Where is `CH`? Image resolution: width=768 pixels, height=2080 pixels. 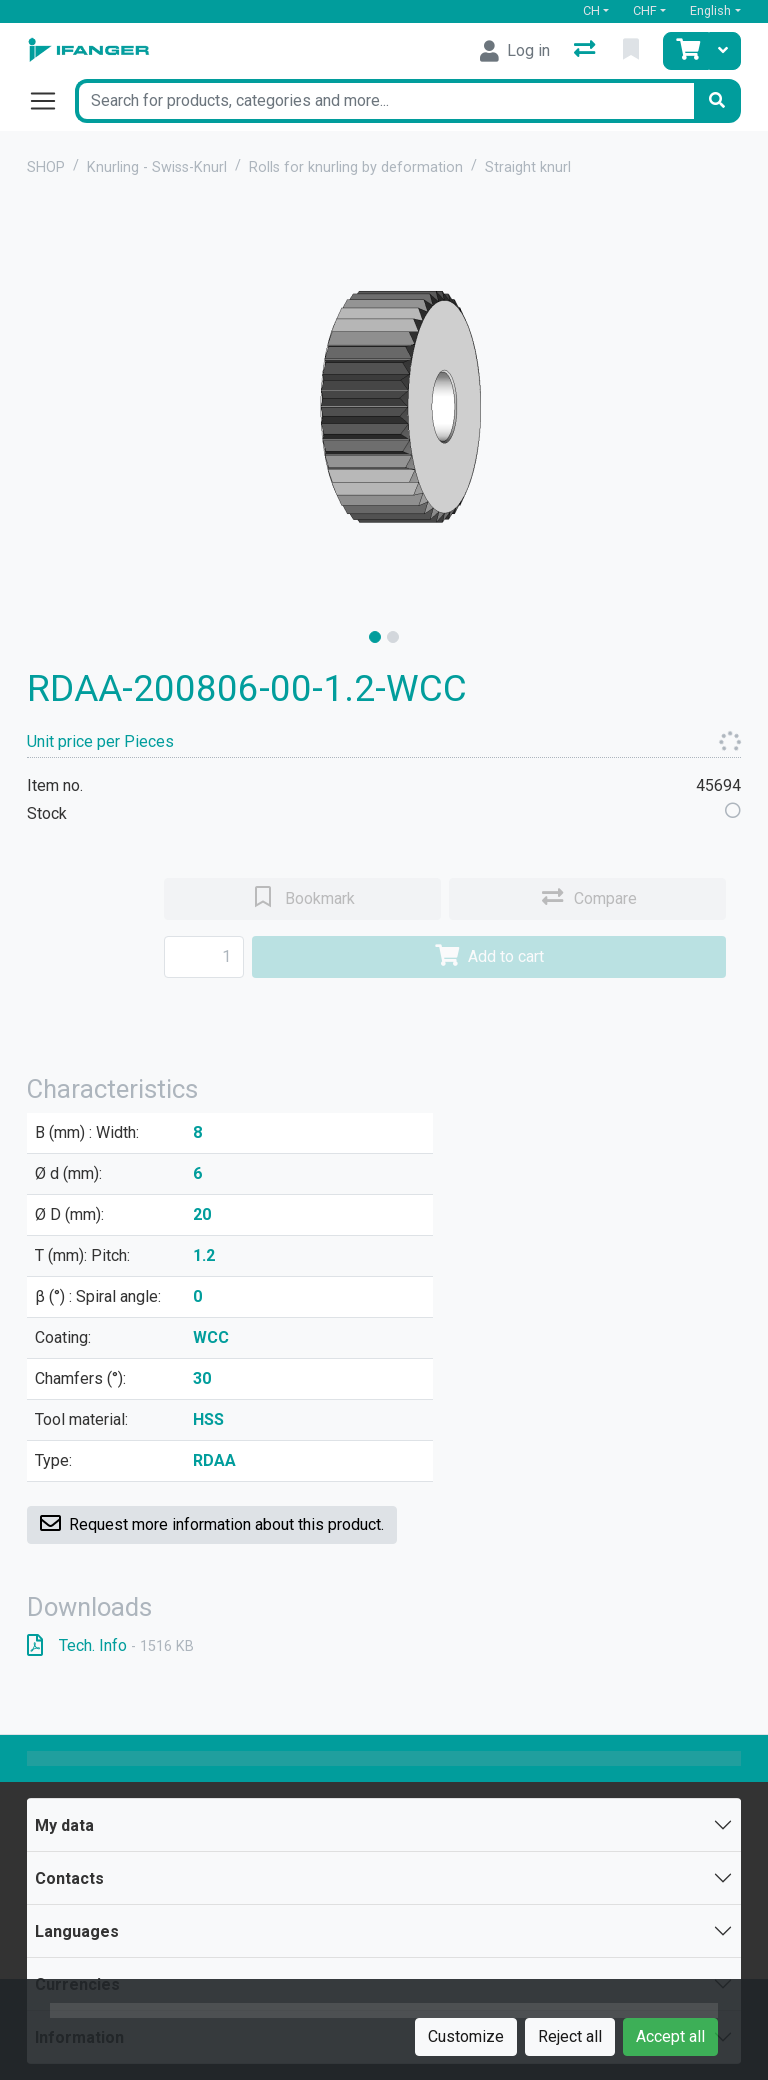 CH is located at coordinates (591, 10).